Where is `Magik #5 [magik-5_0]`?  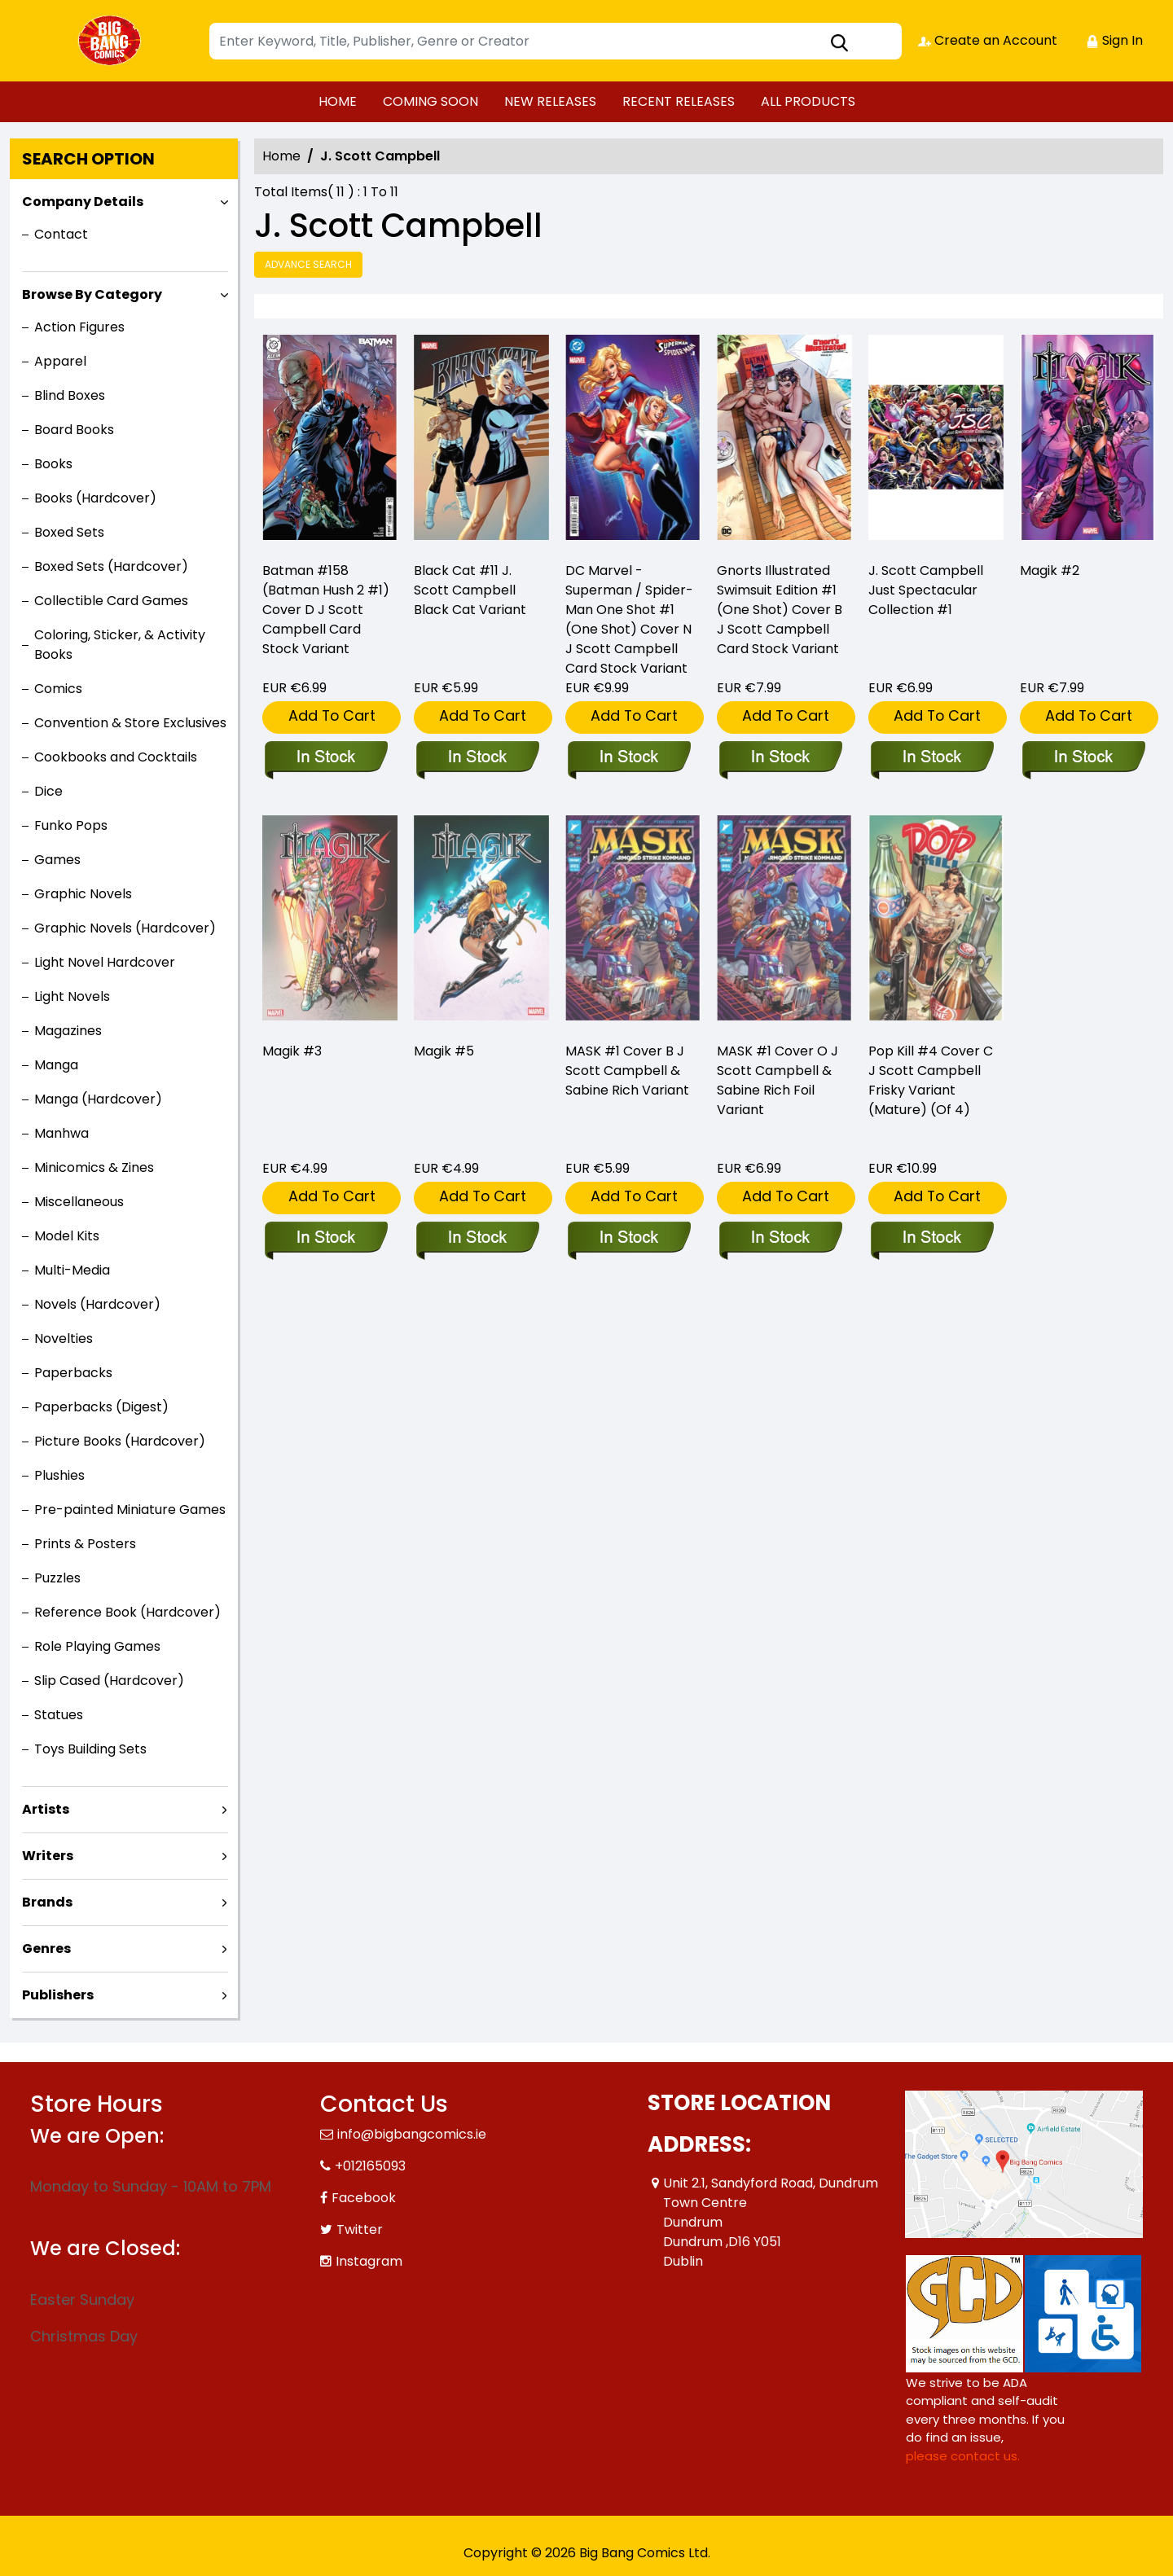 Magik #5 [magik-5_0] is located at coordinates (444, 1051).